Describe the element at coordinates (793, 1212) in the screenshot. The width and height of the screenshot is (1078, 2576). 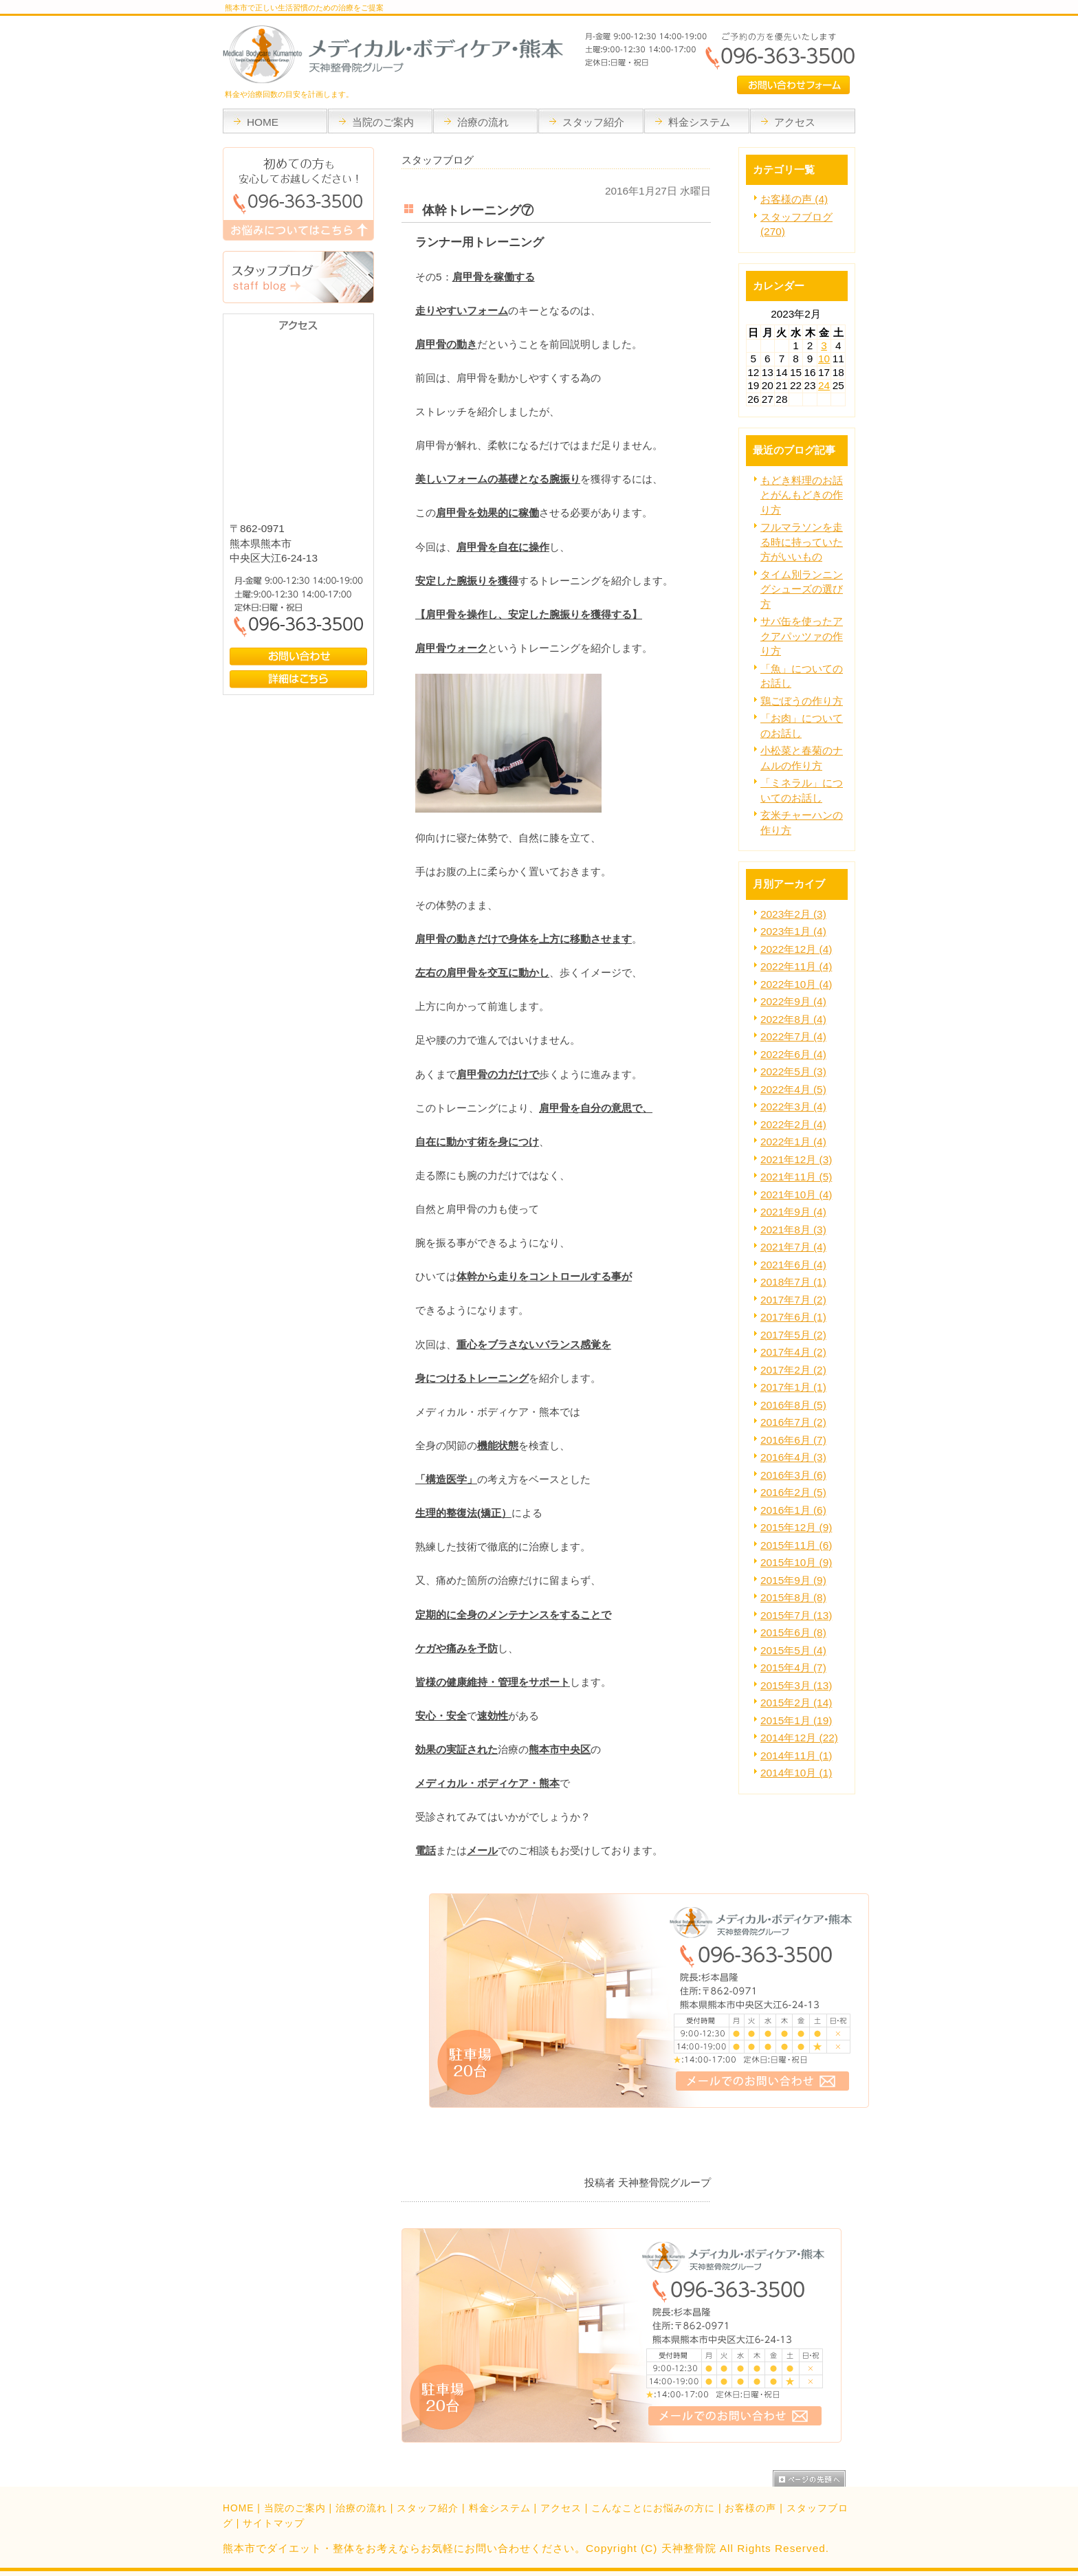
I see `2021年9月 (4)` at that location.